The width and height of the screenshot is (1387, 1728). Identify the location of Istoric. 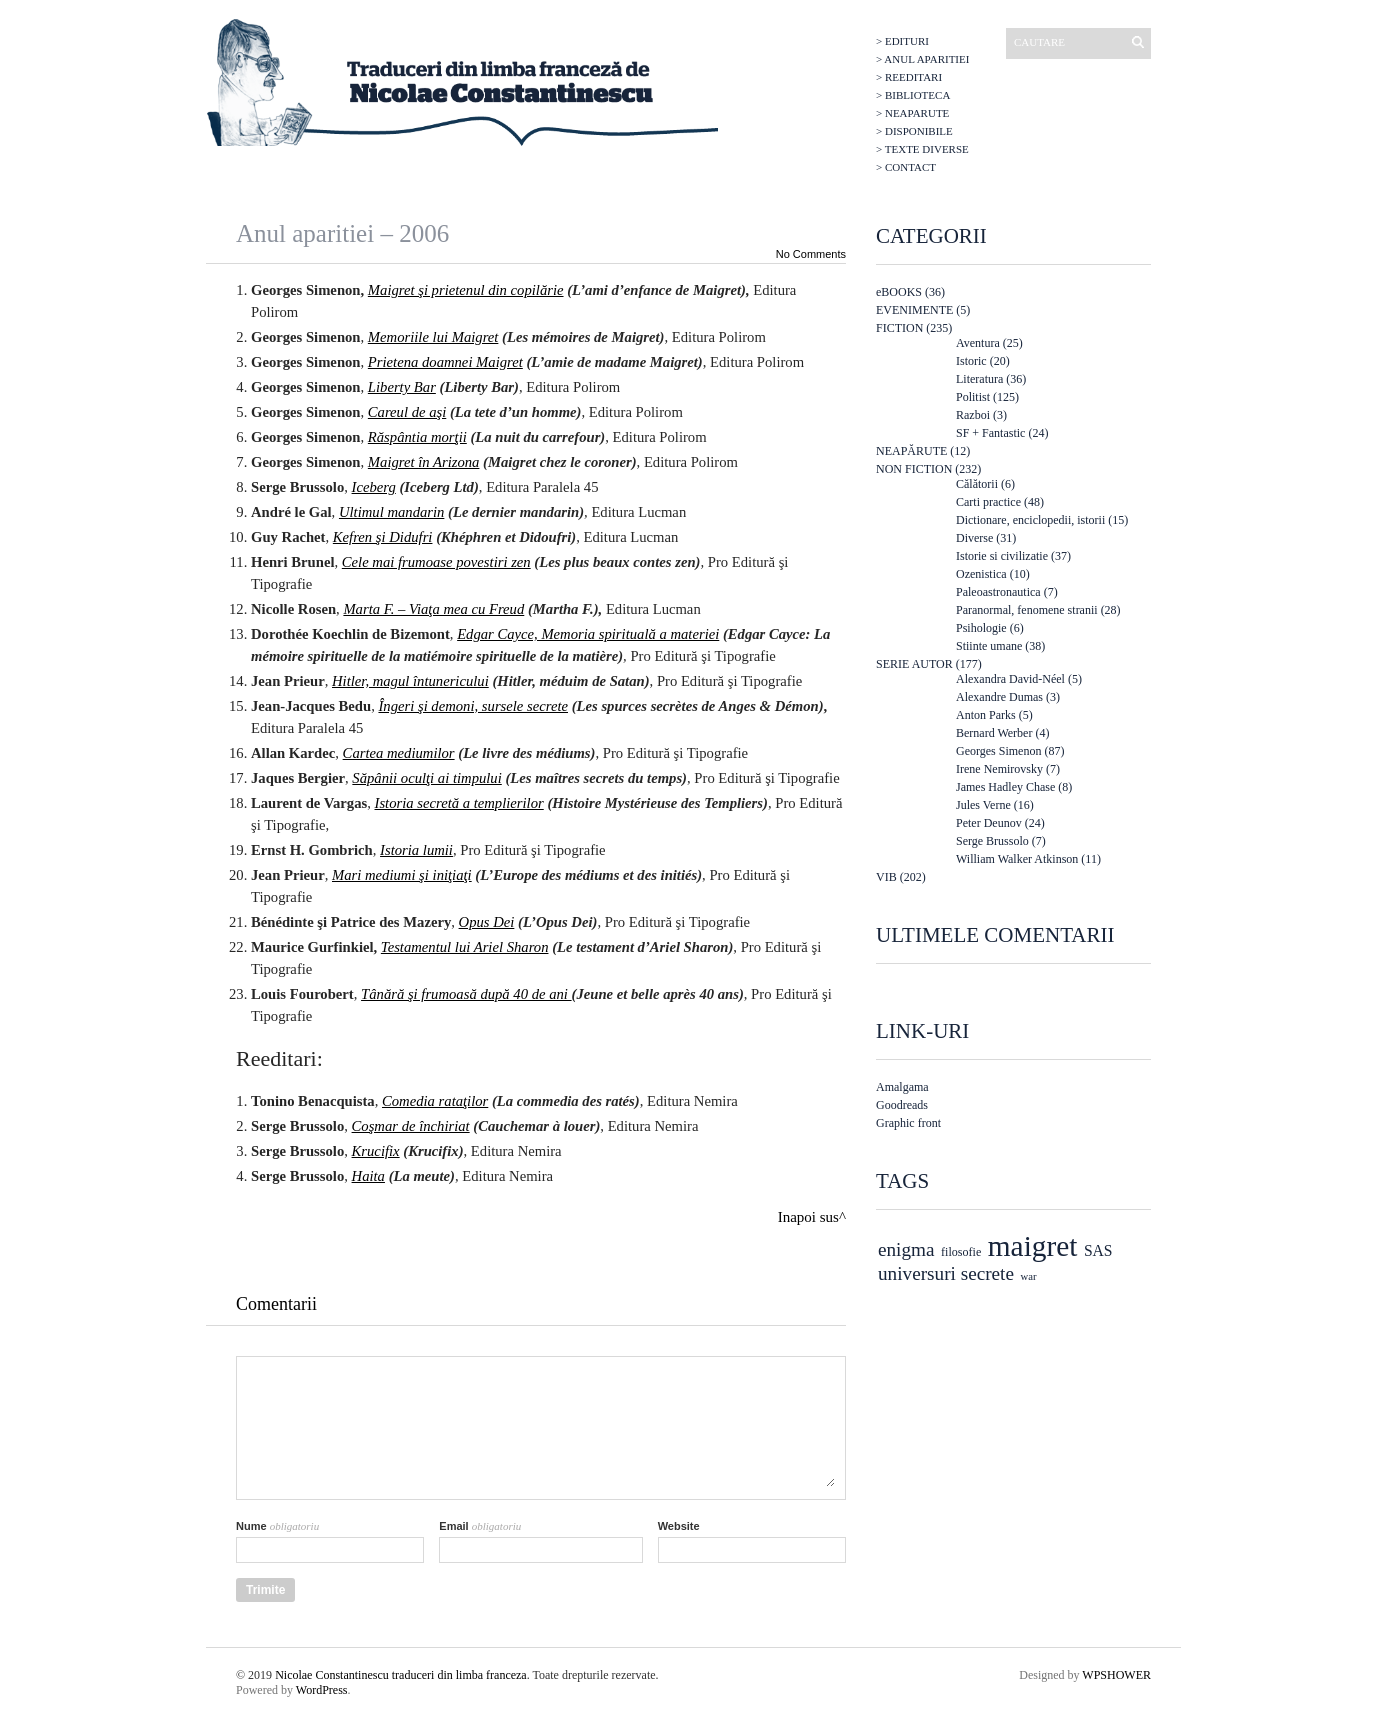
(971, 361).